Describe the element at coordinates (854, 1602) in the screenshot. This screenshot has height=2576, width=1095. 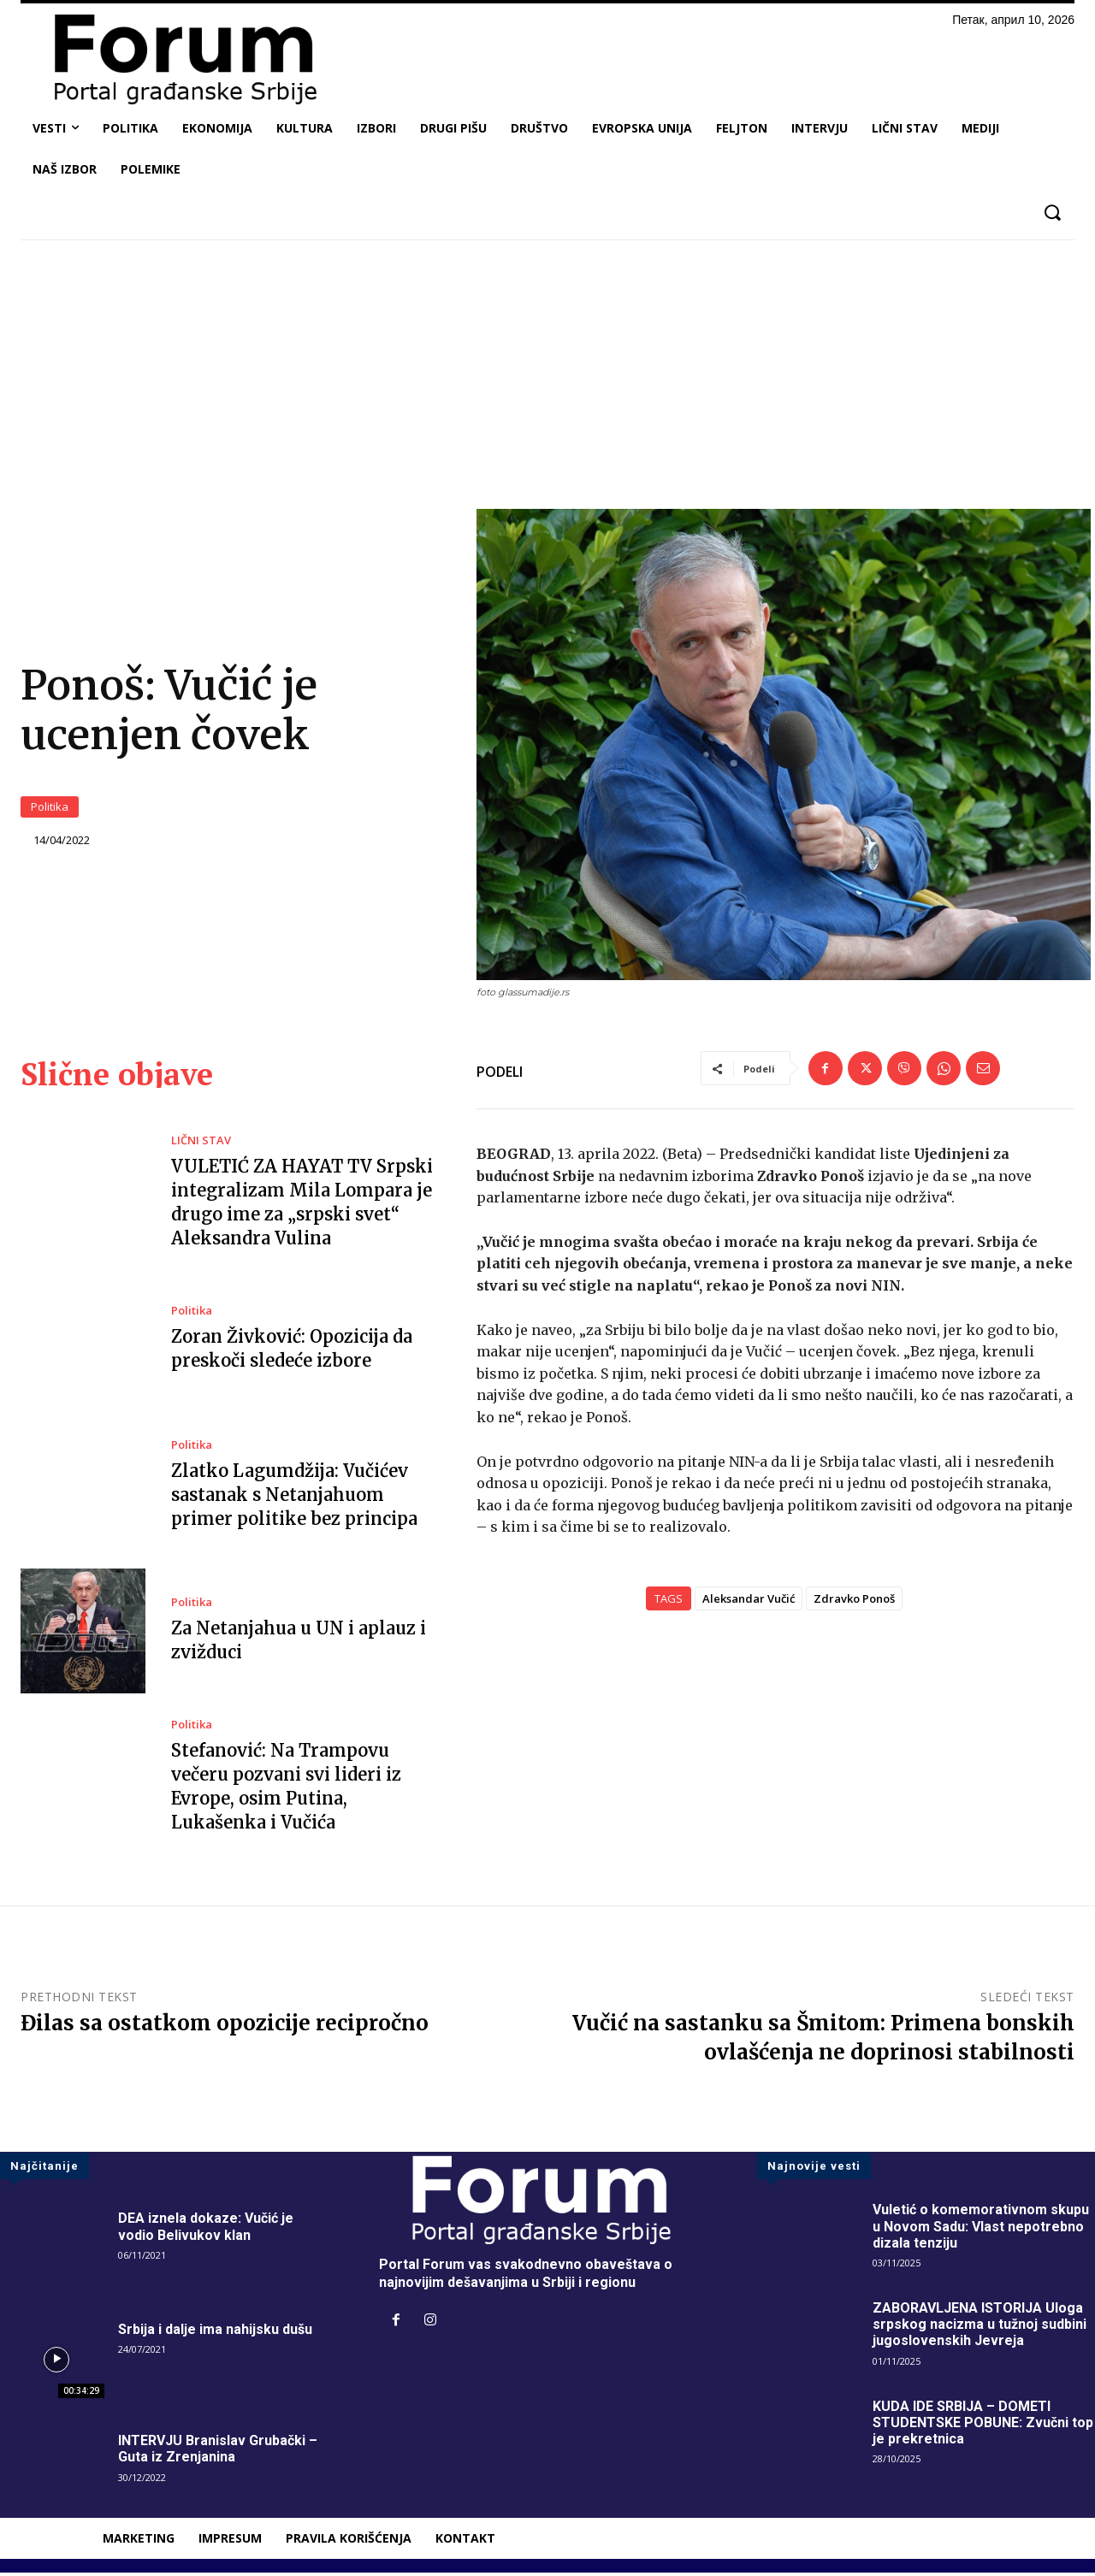
I see `Zdravko Ponoš` at that location.